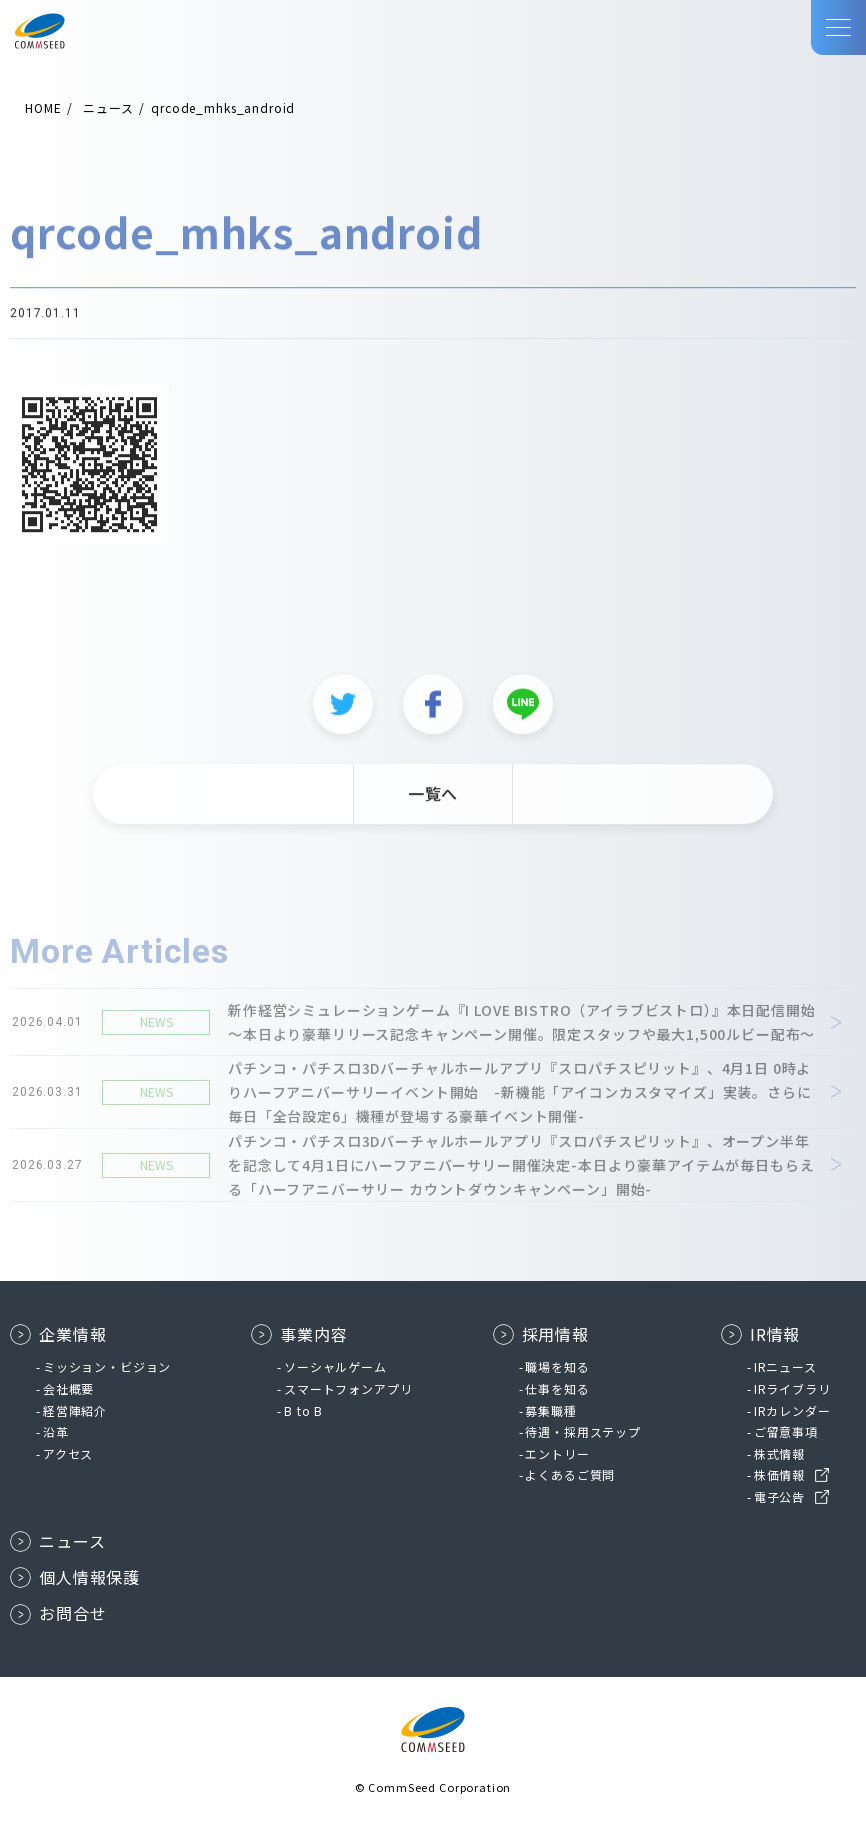 The image size is (866, 1837). I want to click on IRニュース, so click(785, 1366).